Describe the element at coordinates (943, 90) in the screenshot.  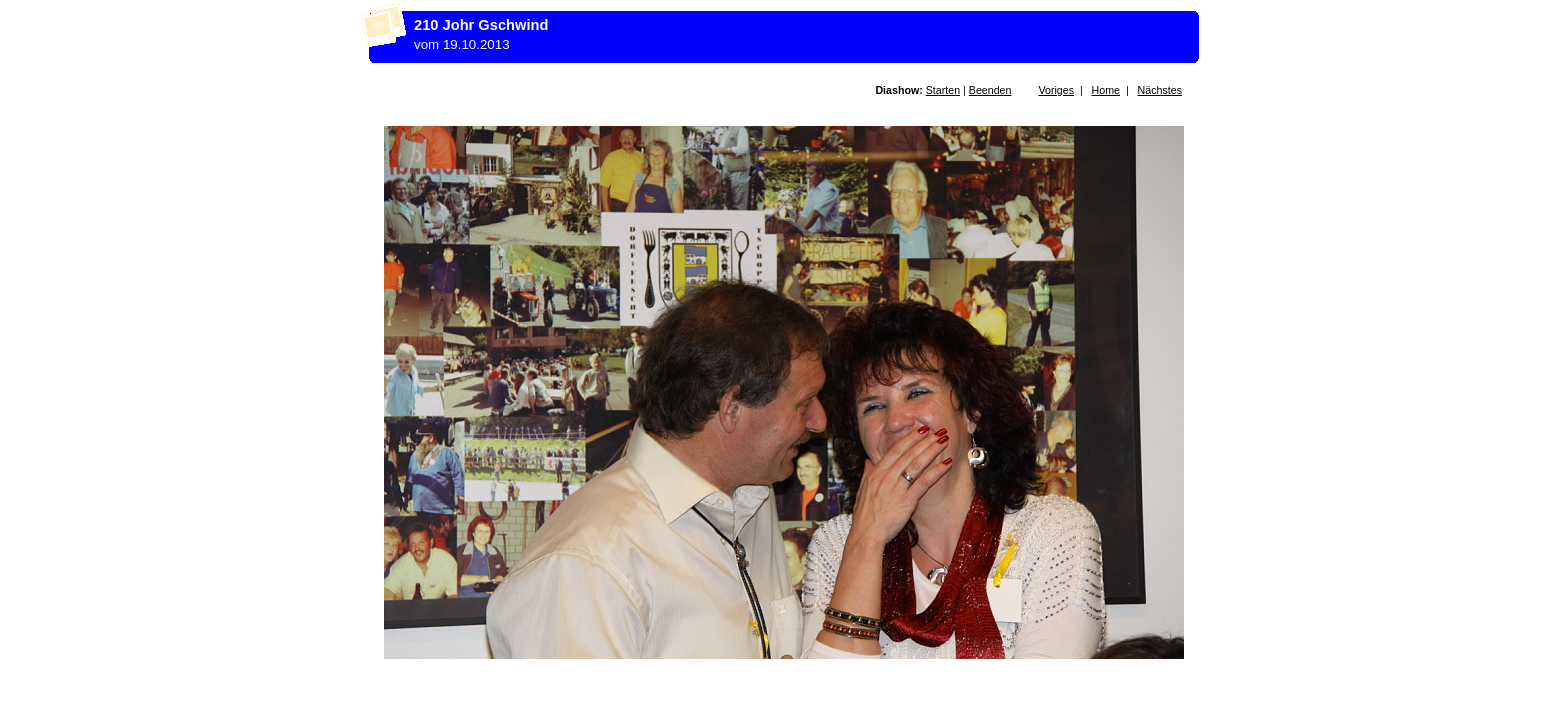
I see `Starten` at that location.